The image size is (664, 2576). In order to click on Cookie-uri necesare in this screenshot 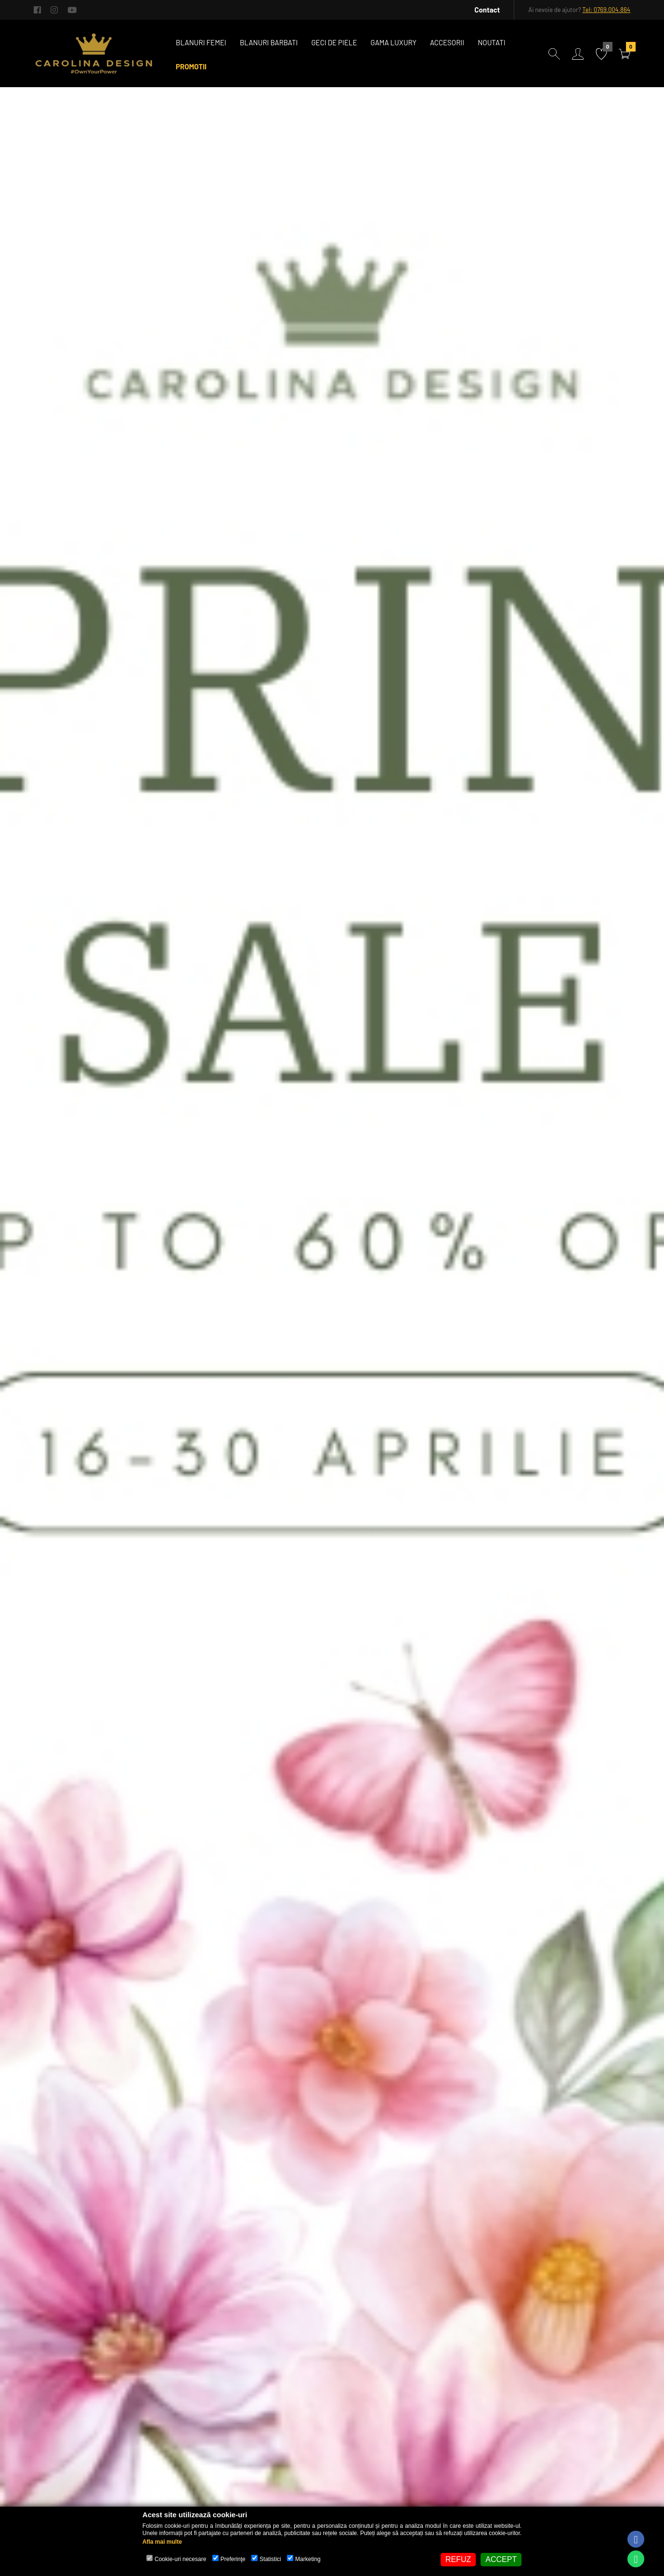, I will do `click(180, 2559)`.